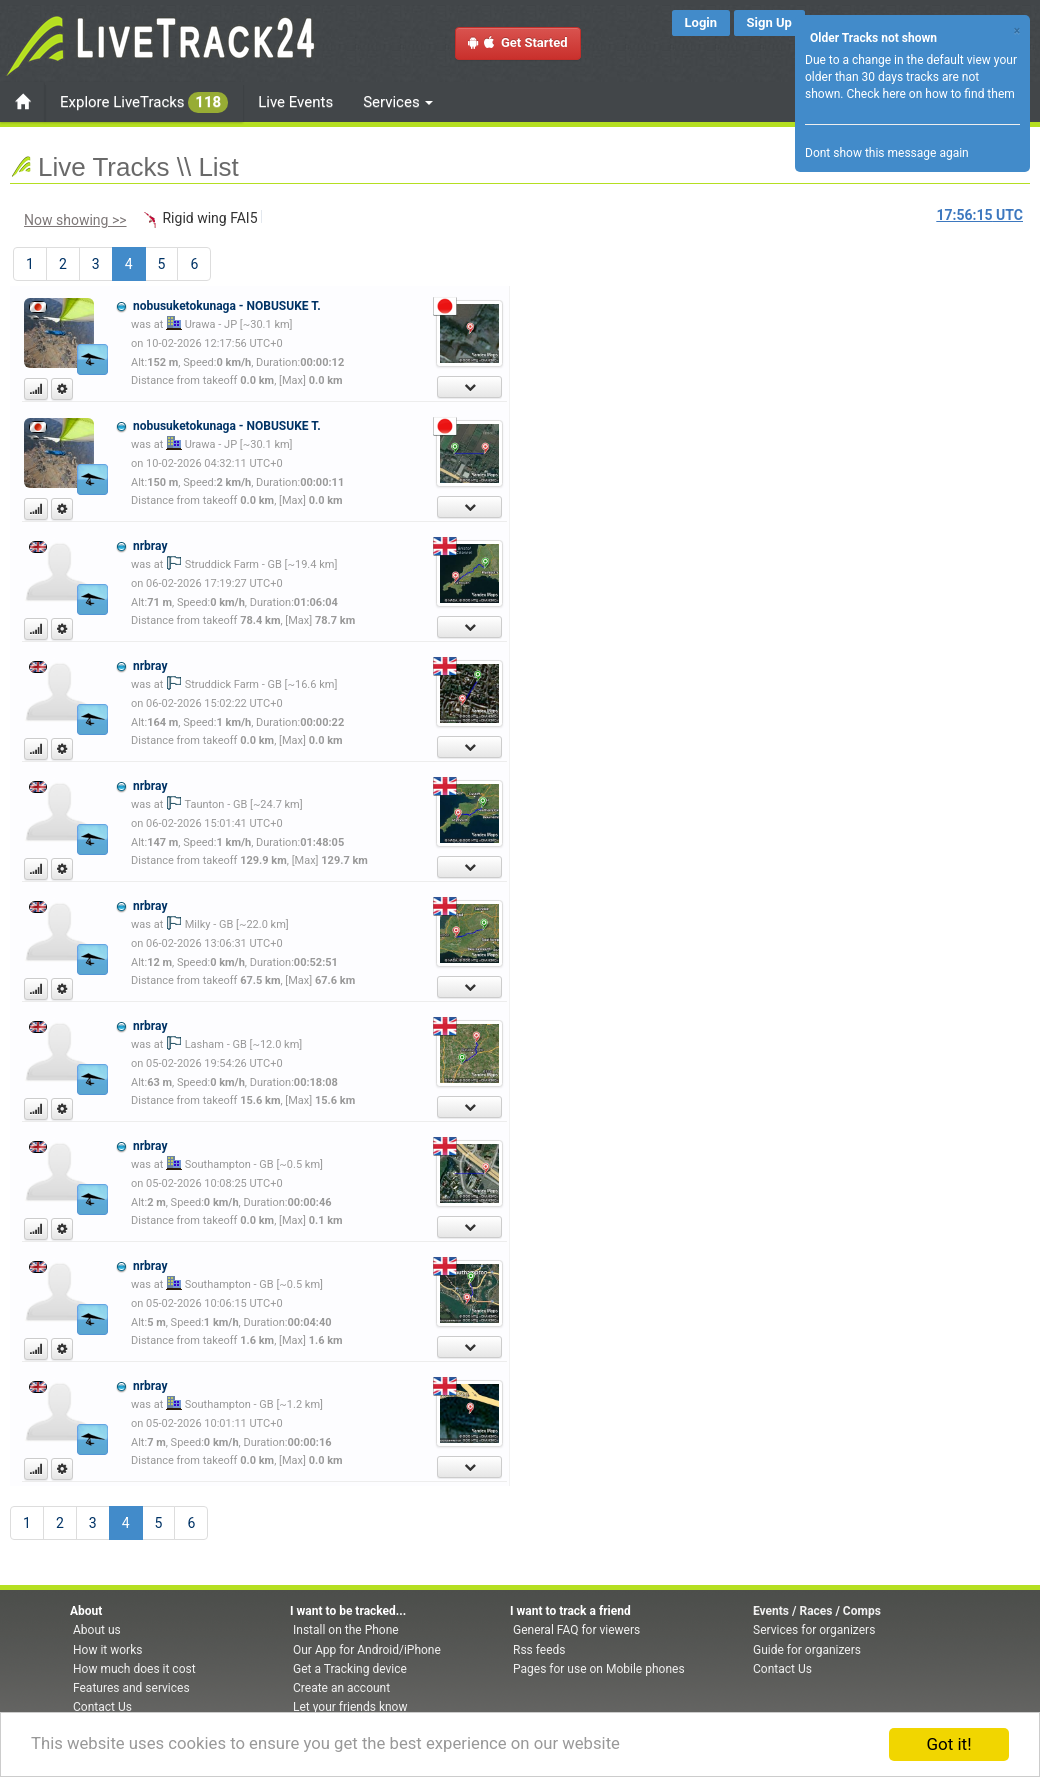  Describe the element at coordinates (350, 1707) in the screenshot. I see `Let your friends know` at that location.